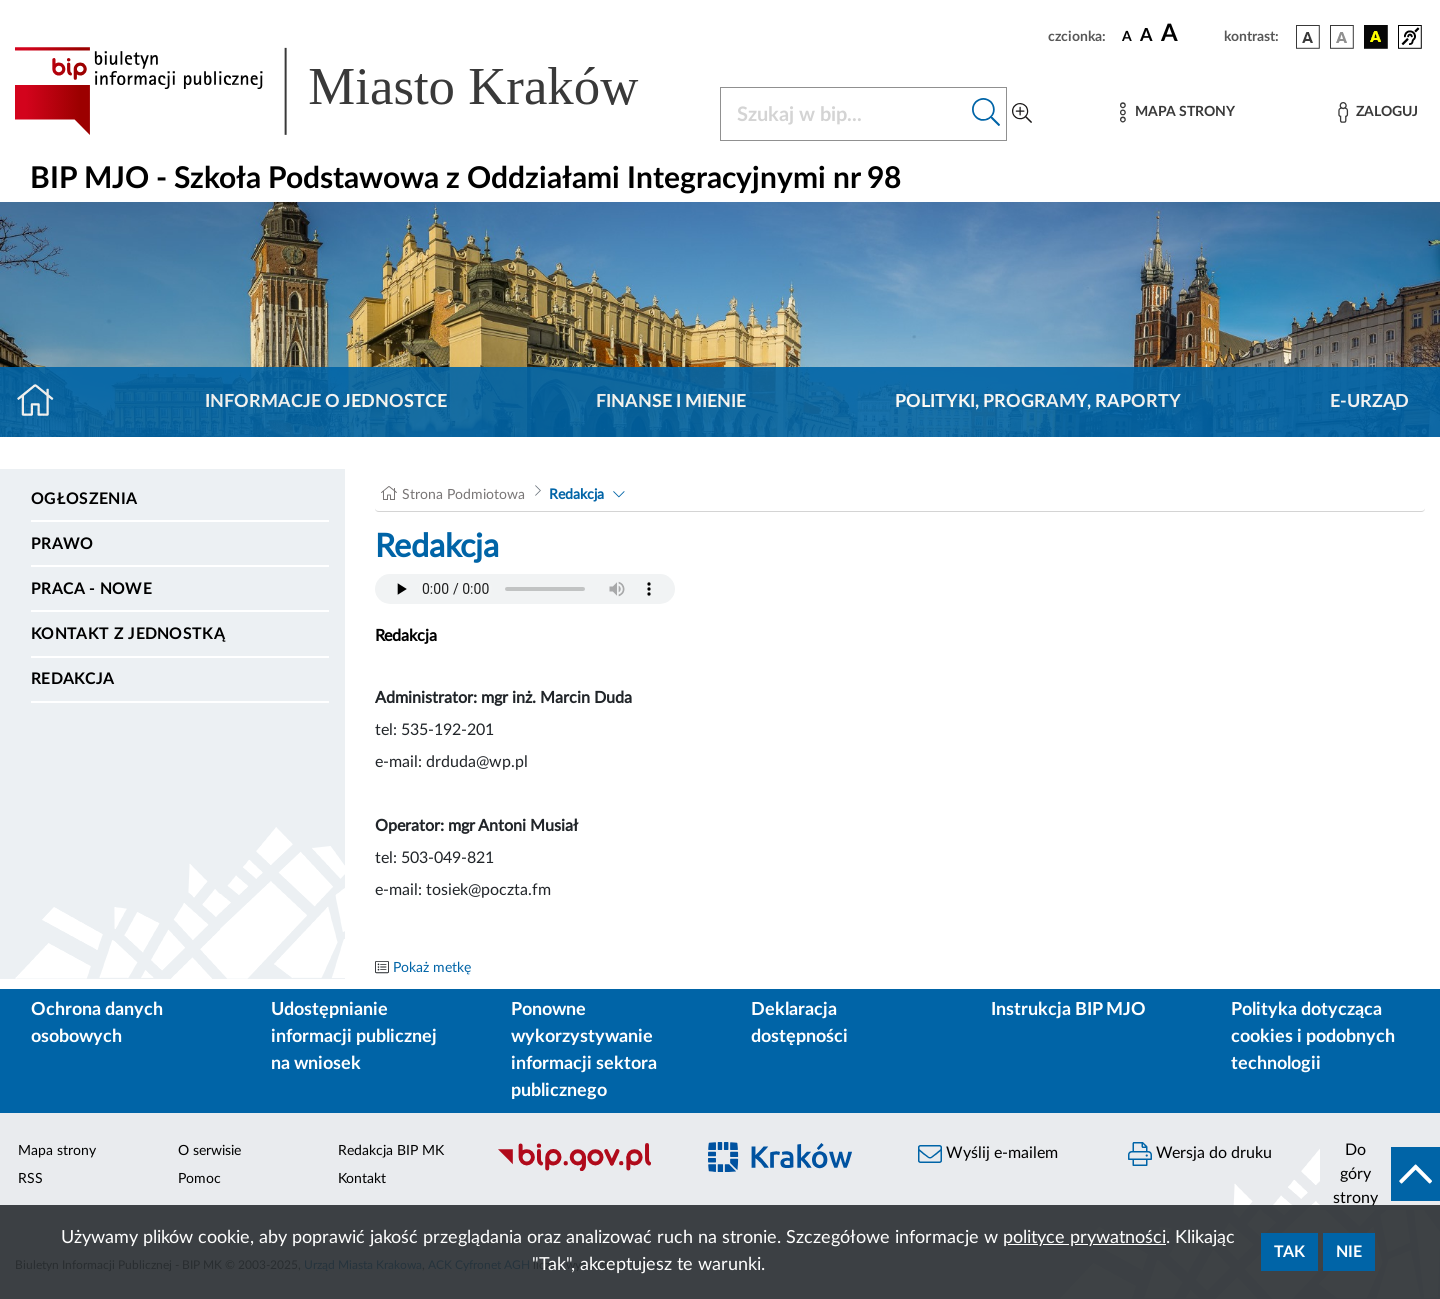 The image size is (1440, 1299). What do you see at coordinates (62, 544) in the screenshot?
I see `Prawo` at bounding box center [62, 544].